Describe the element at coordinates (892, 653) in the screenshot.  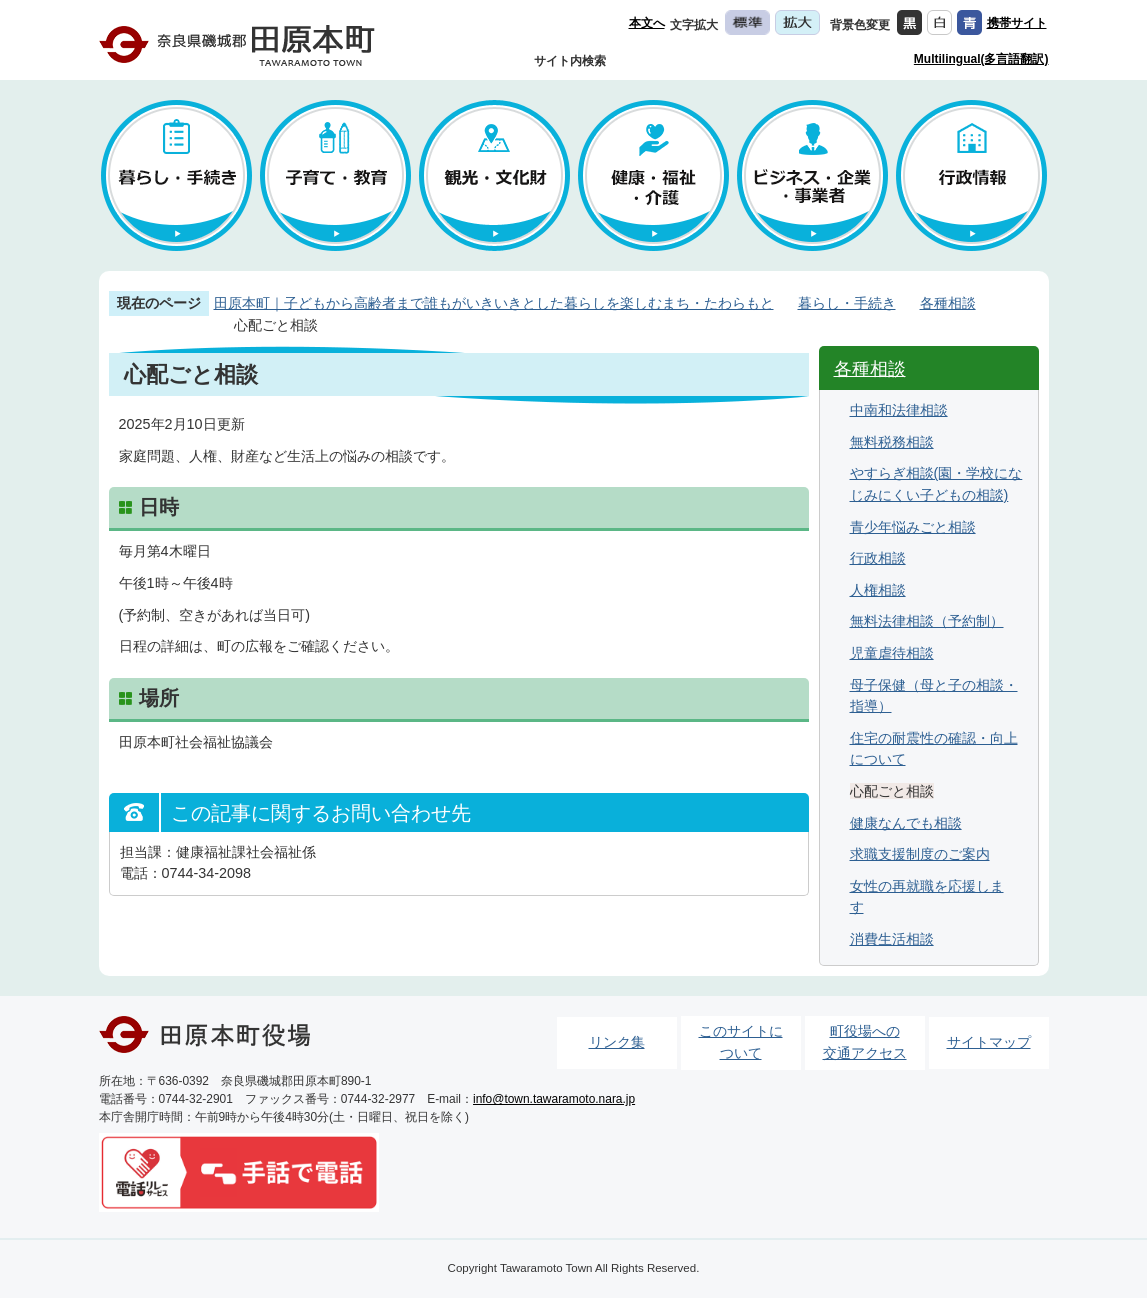
I see `児童虐待相談` at that location.